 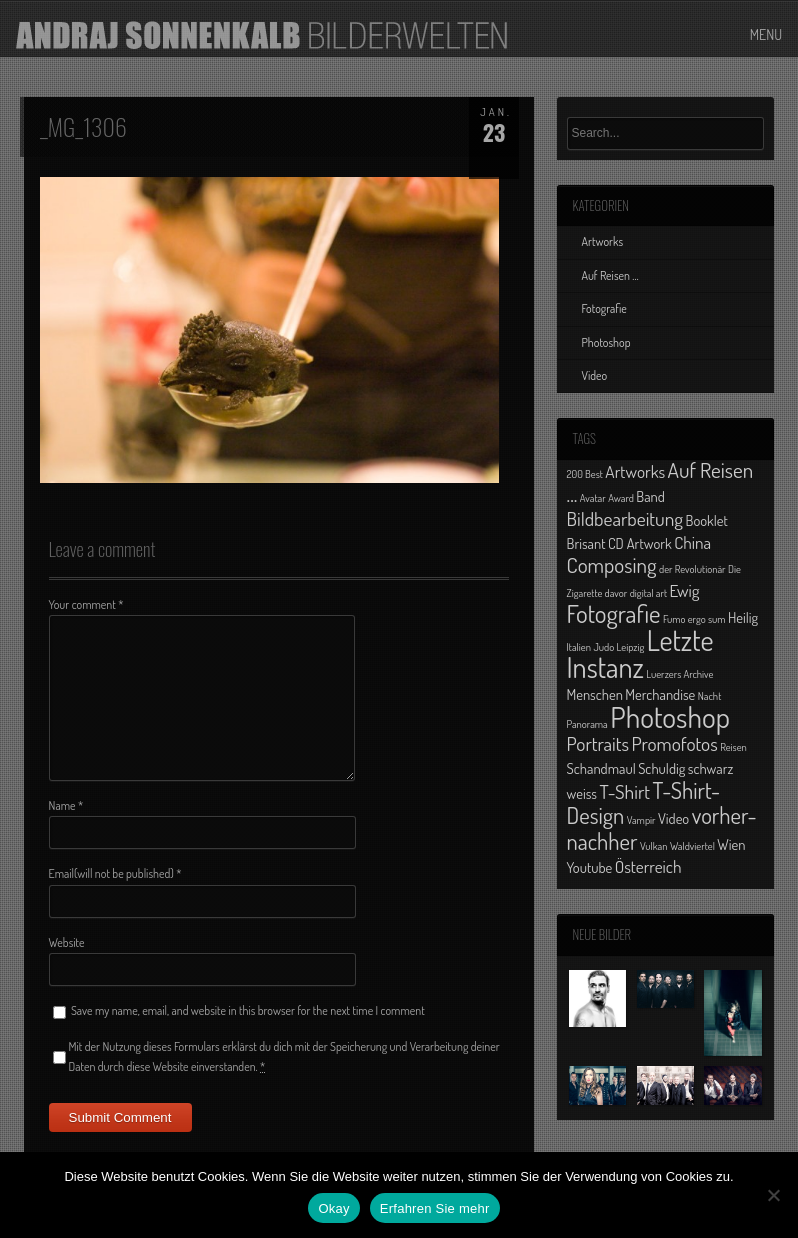 I want to click on Your comment, so click(x=86, y=604).